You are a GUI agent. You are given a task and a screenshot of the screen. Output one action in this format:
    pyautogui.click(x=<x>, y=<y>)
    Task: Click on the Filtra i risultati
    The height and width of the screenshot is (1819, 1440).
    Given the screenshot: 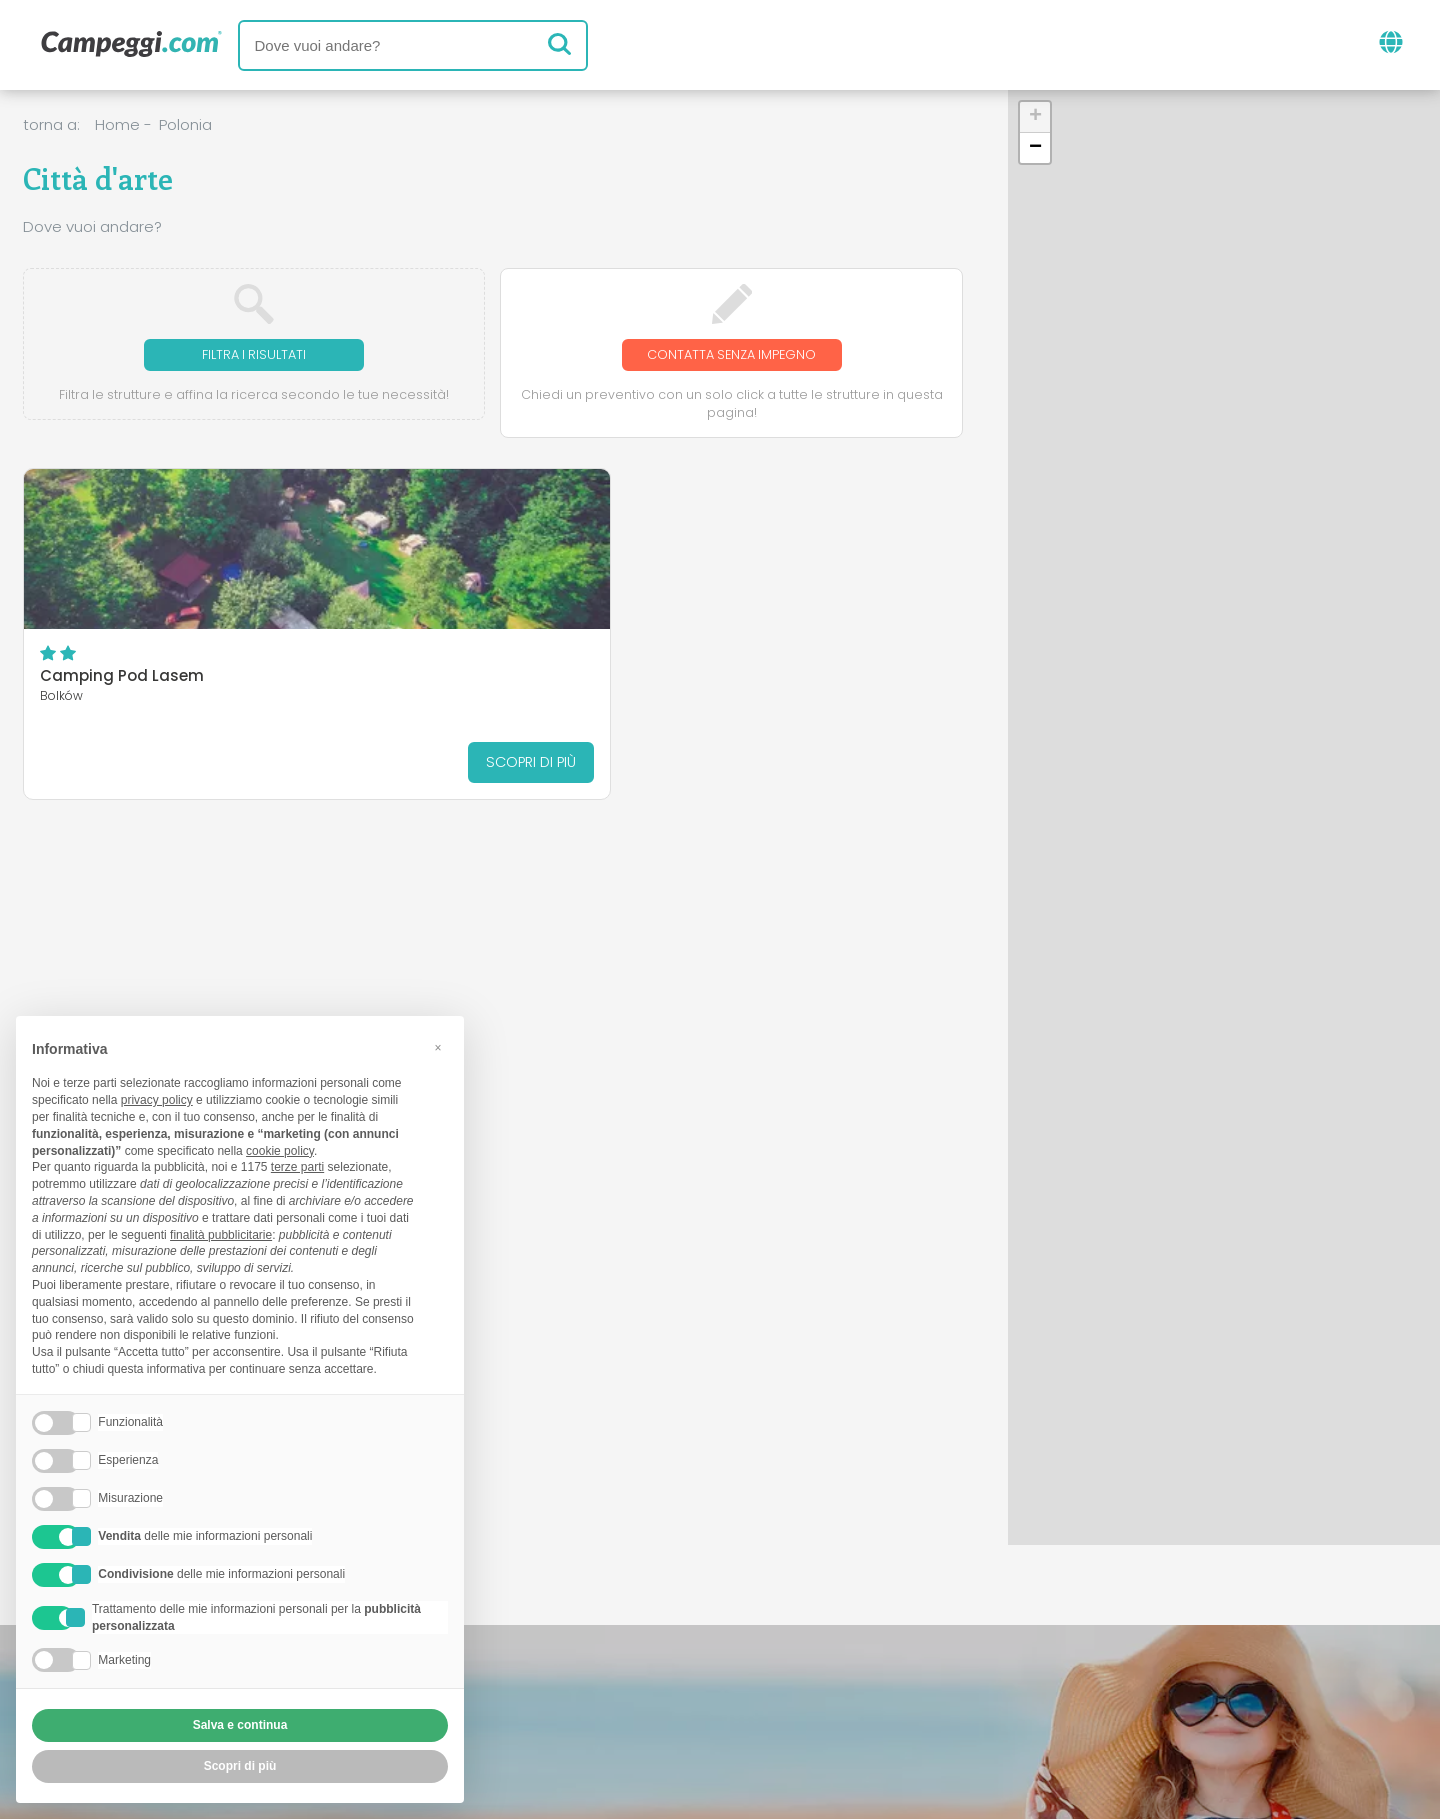 What is the action you would take?
    pyautogui.click(x=254, y=355)
    